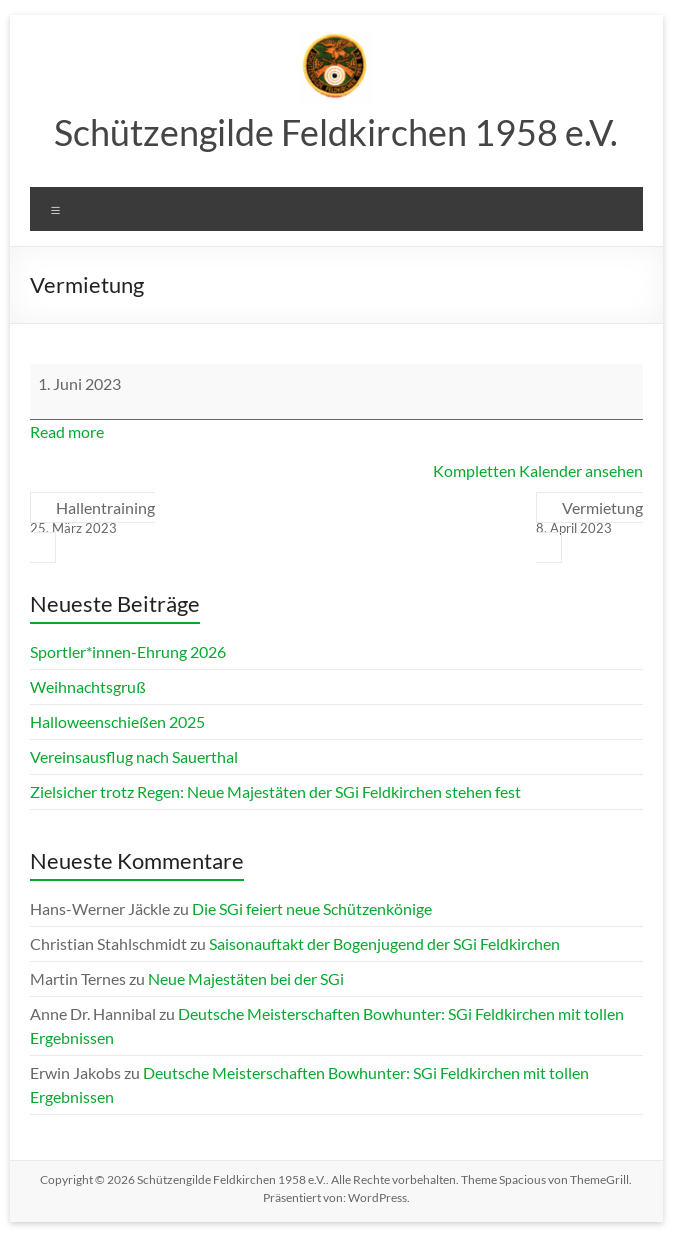  I want to click on Neue Majestäten bei der SGi, so click(246, 978).